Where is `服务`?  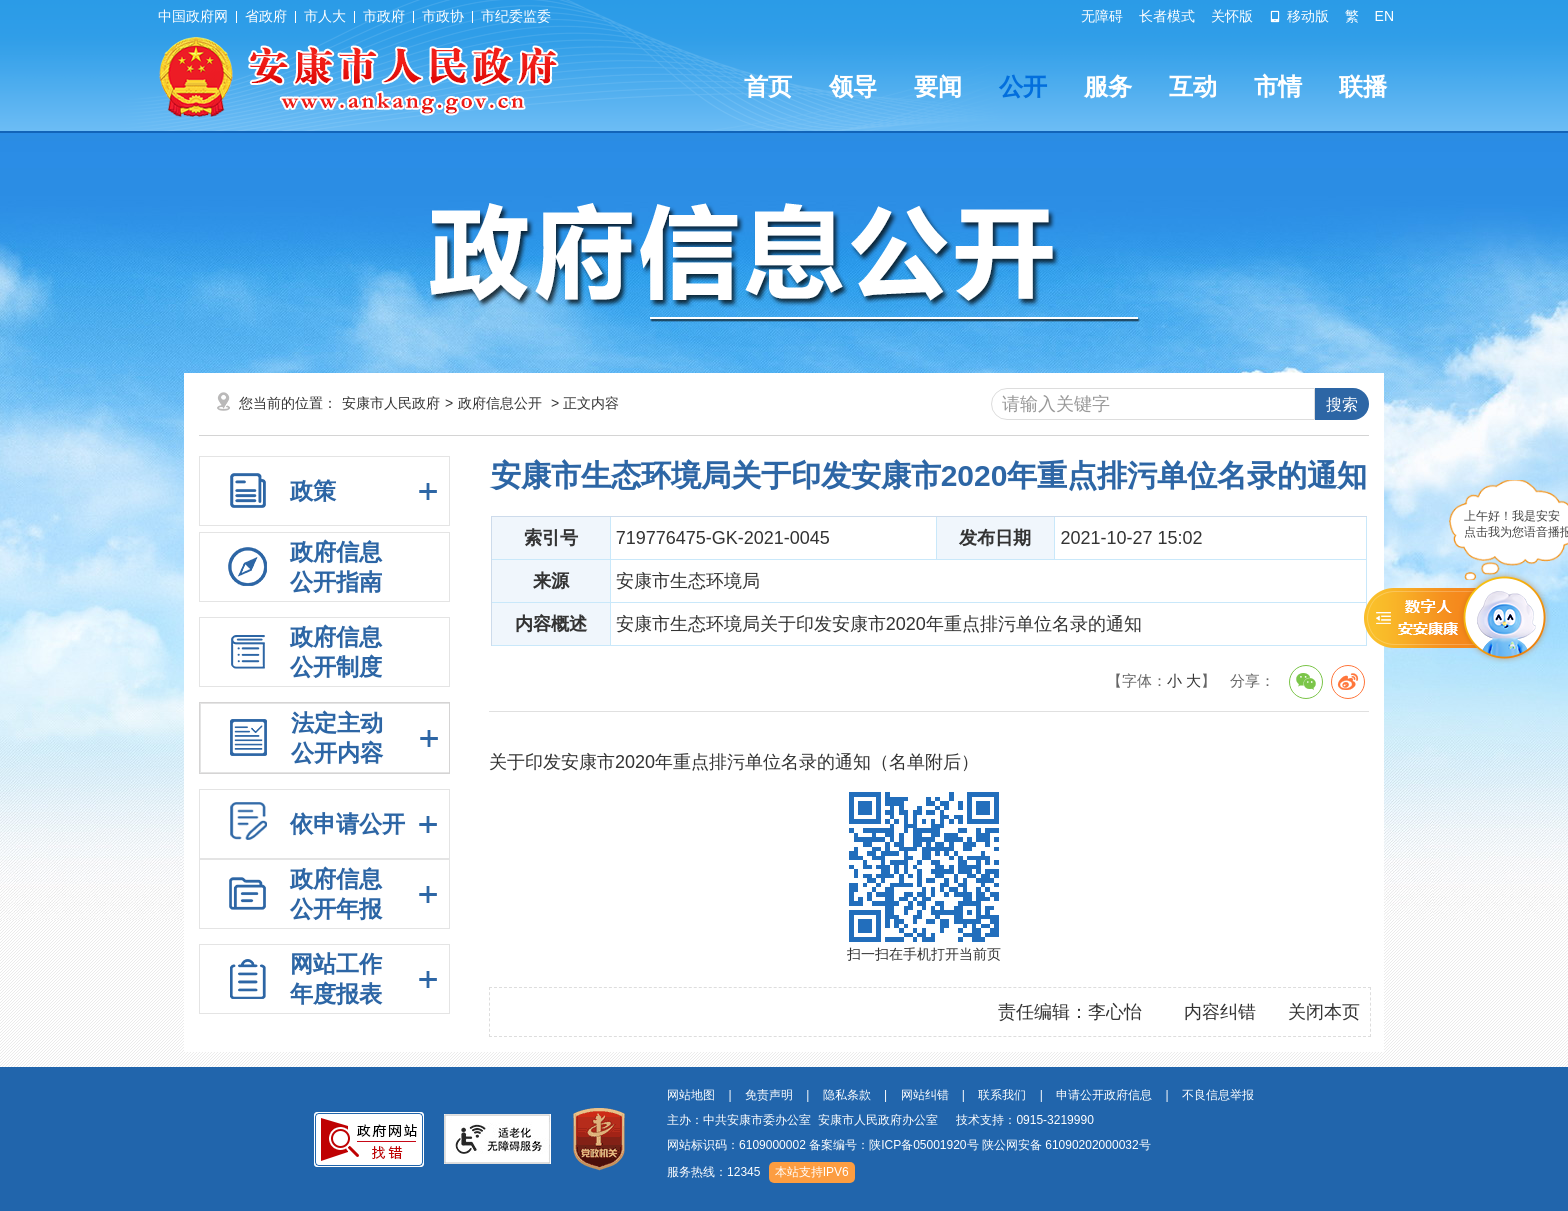
服务 is located at coordinates (1108, 86).